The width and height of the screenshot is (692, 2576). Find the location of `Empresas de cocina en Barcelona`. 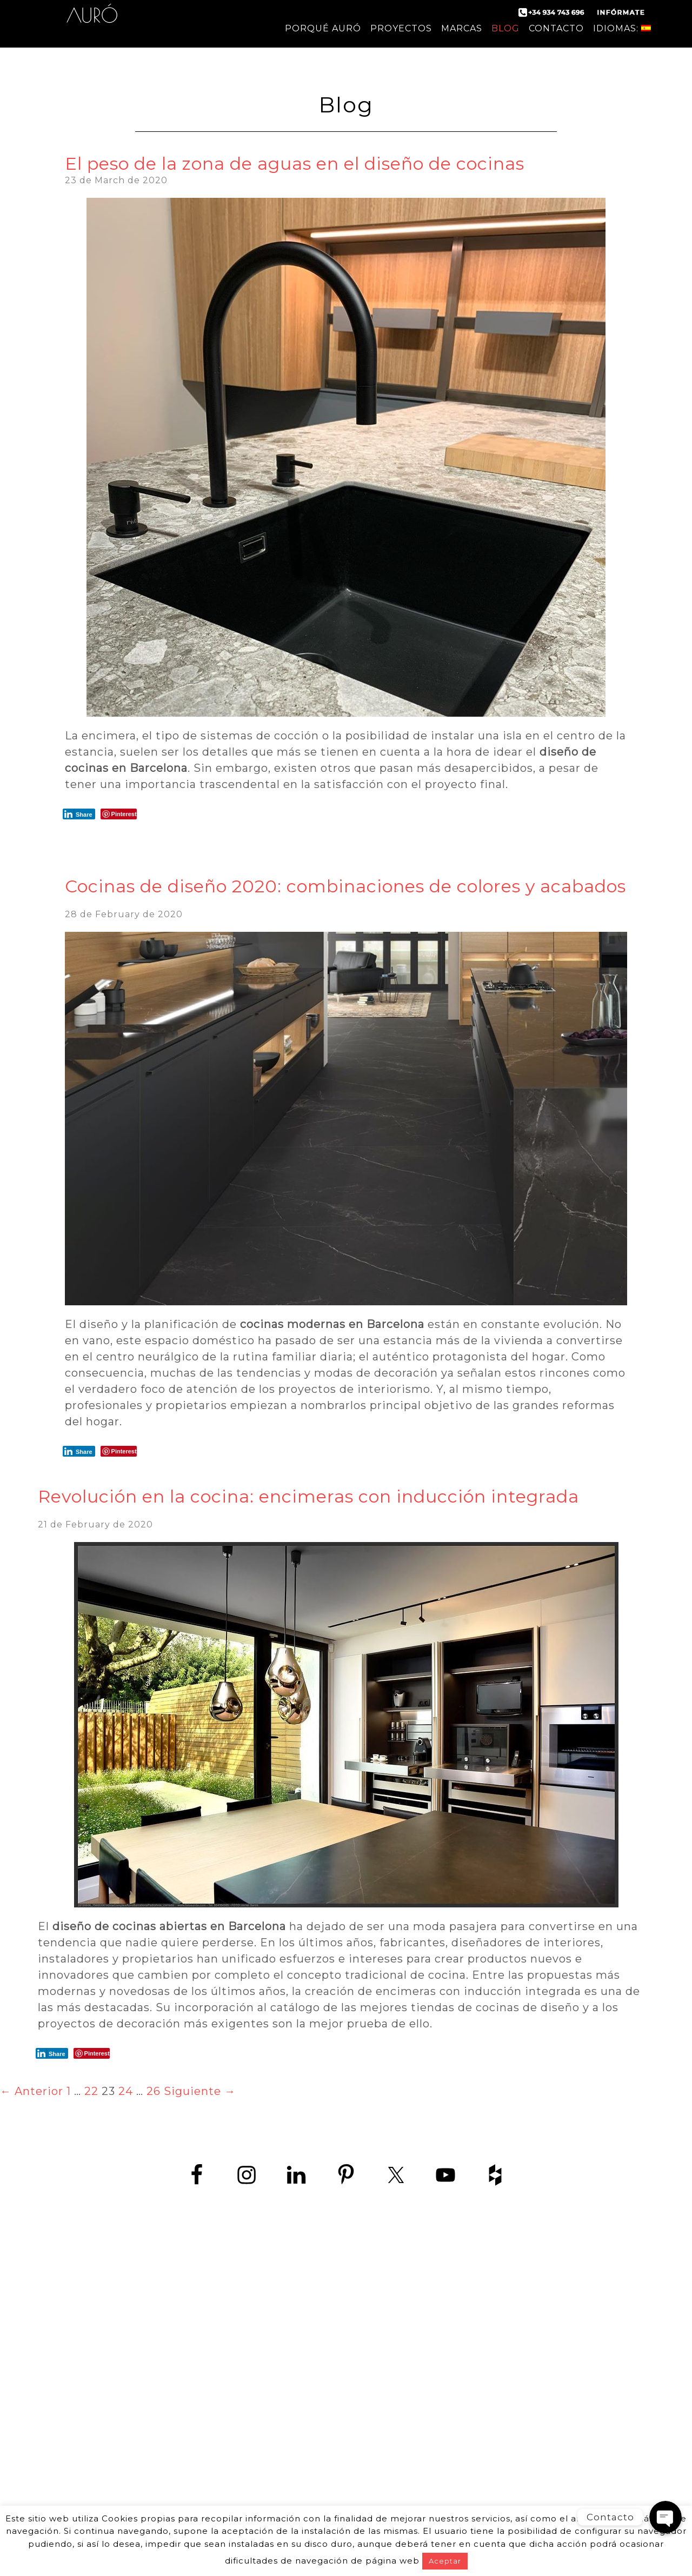

Empresas de cocina en Barcelona is located at coordinates (500, 2384).